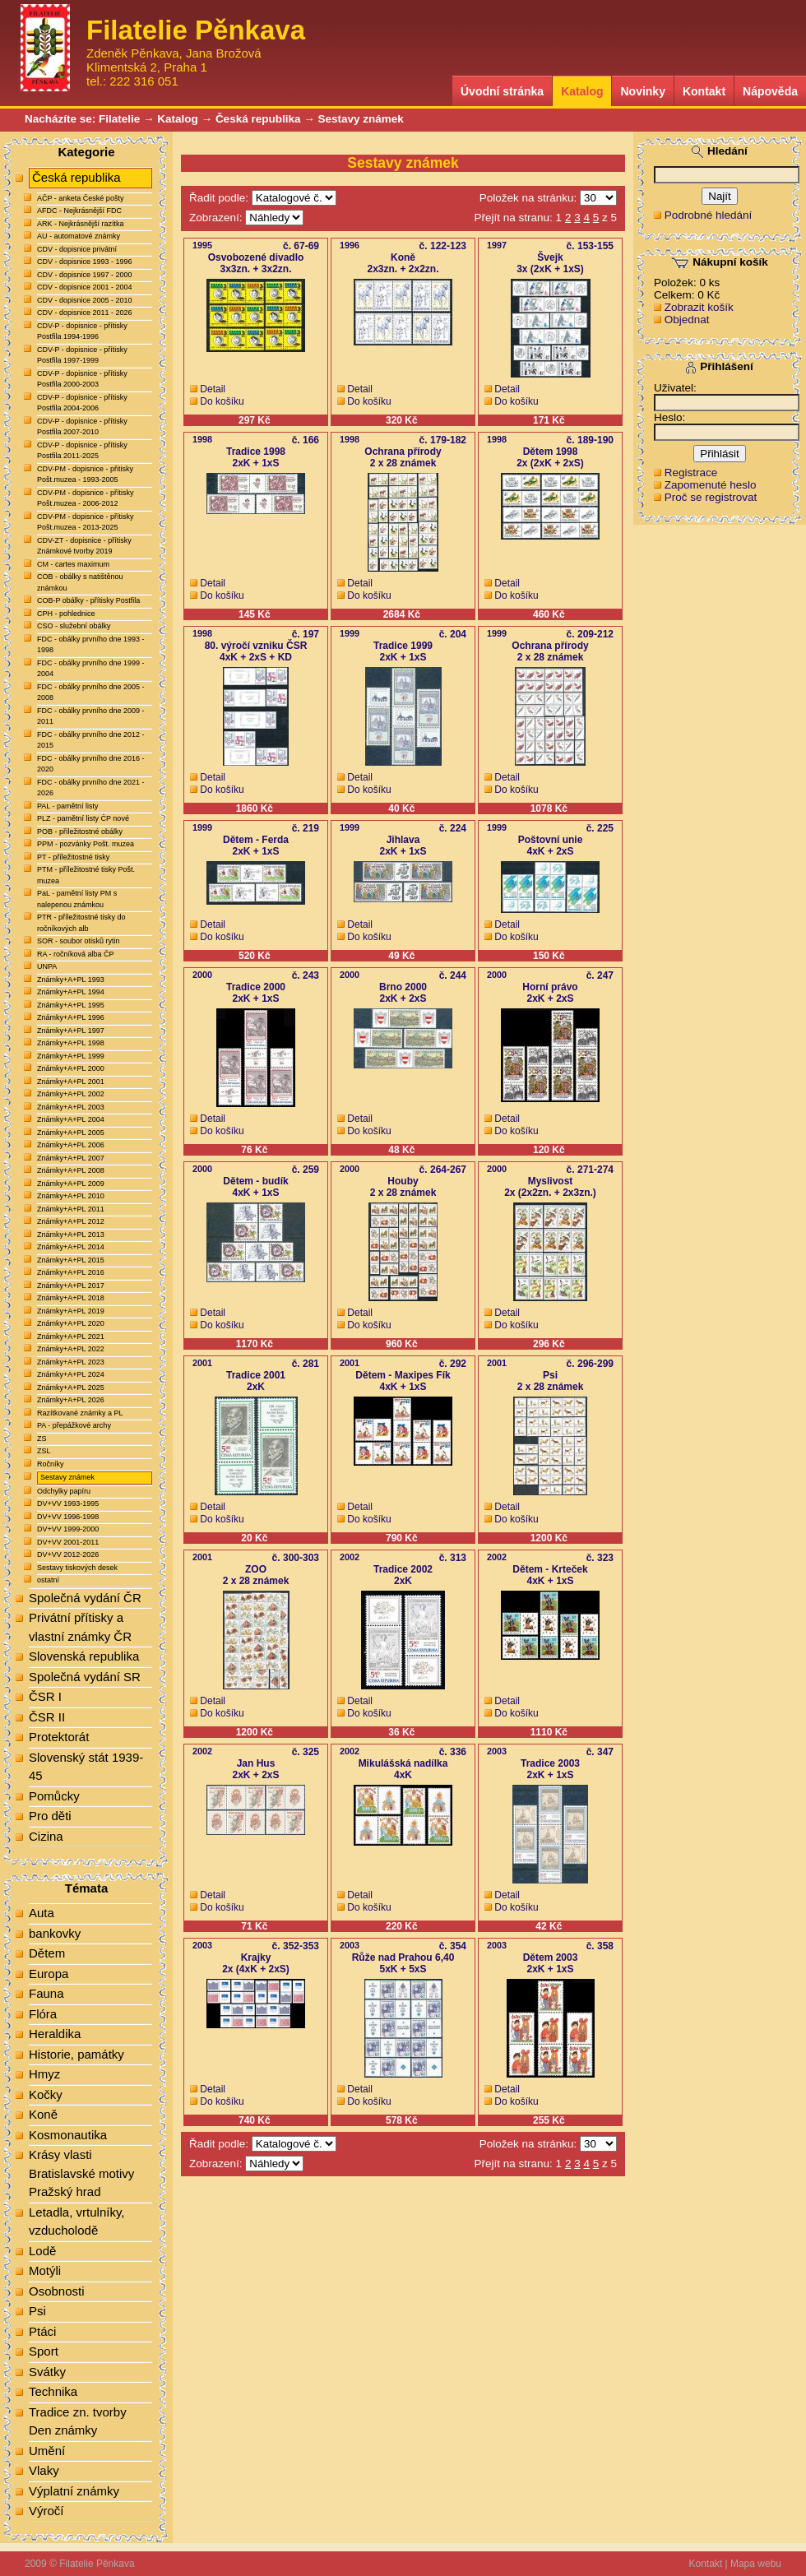 Image resolution: width=806 pixels, height=2576 pixels. I want to click on Svátky, so click(47, 2372).